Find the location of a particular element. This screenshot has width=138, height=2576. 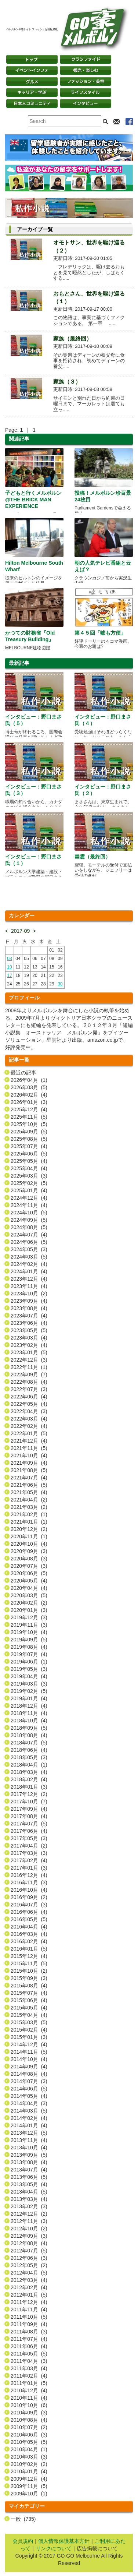

2010年04月 (1) is located at coordinates (29, 2449).